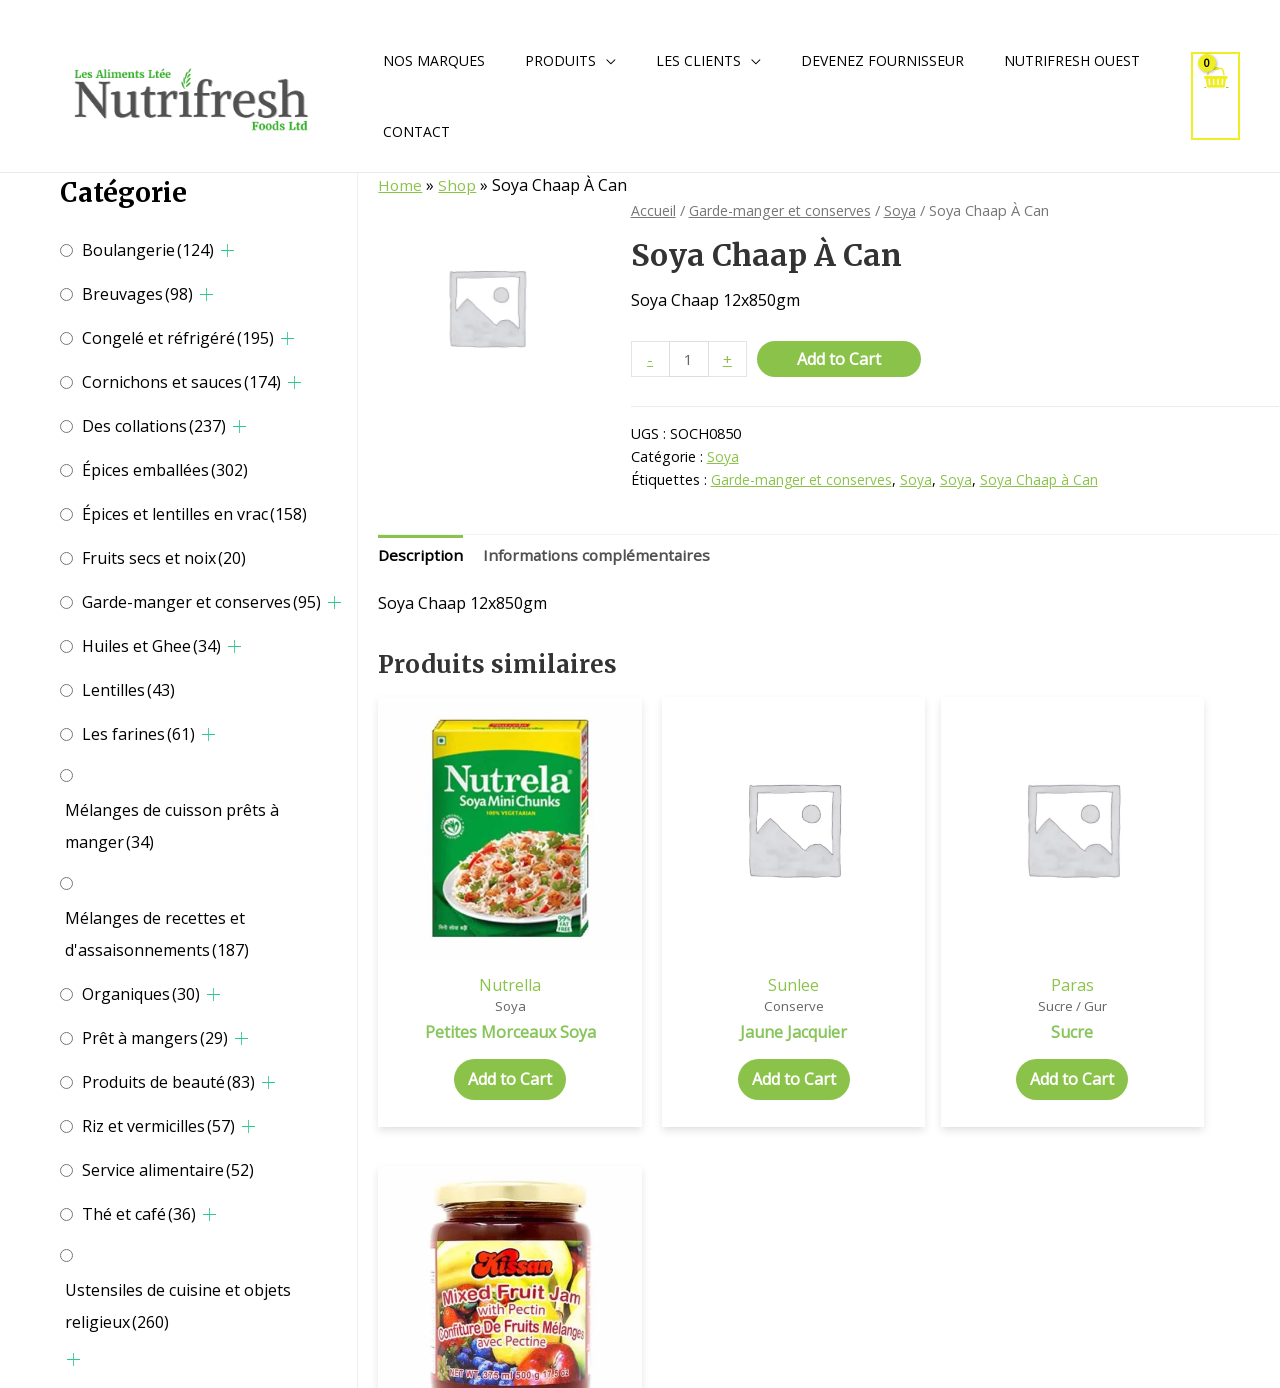 Image resolution: width=1280 pixels, height=1388 pixels. What do you see at coordinates (137, 294) in the screenshot?
I see `Breuvages` at bounding box center [137, 294].